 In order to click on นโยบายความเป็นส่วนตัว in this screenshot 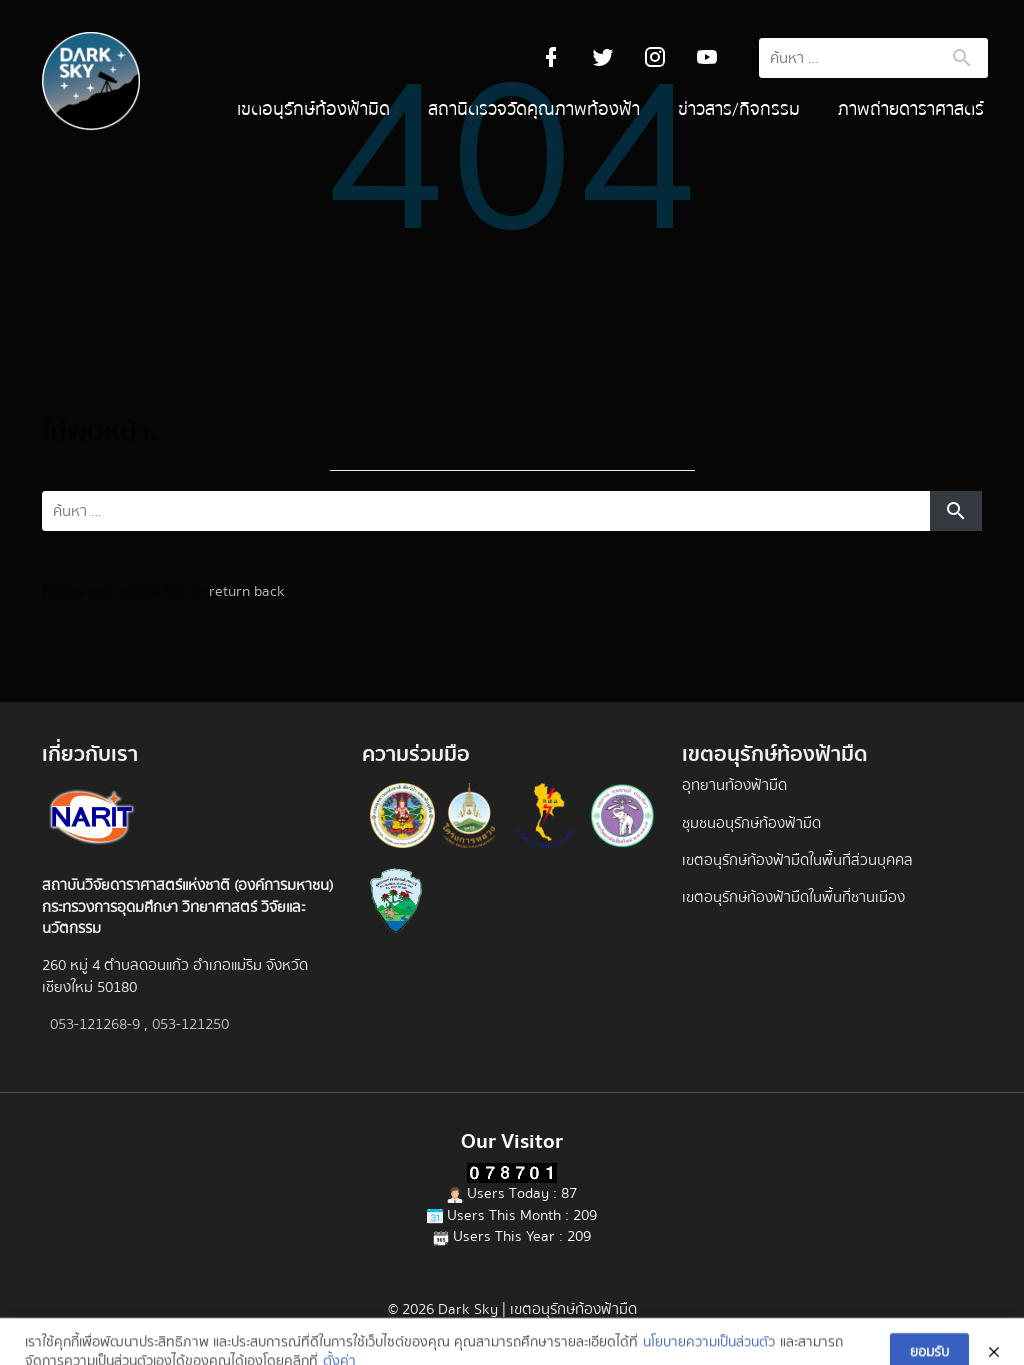, I will do `click(709, 1352)`.